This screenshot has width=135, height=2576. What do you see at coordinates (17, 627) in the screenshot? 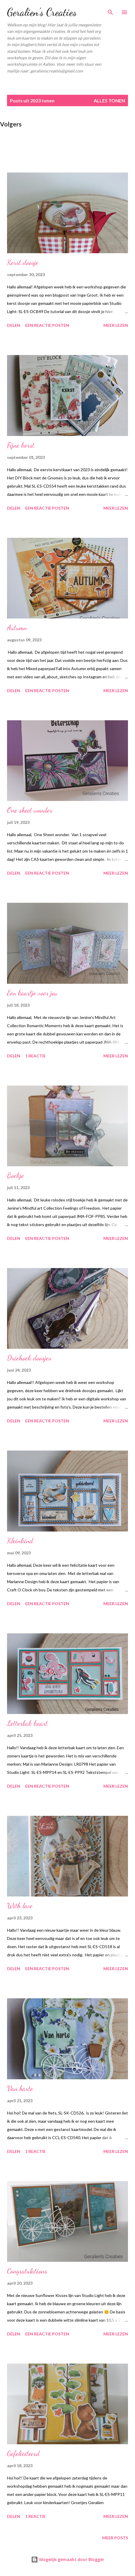
I see `Autumn` at bounding box center [17, 627].